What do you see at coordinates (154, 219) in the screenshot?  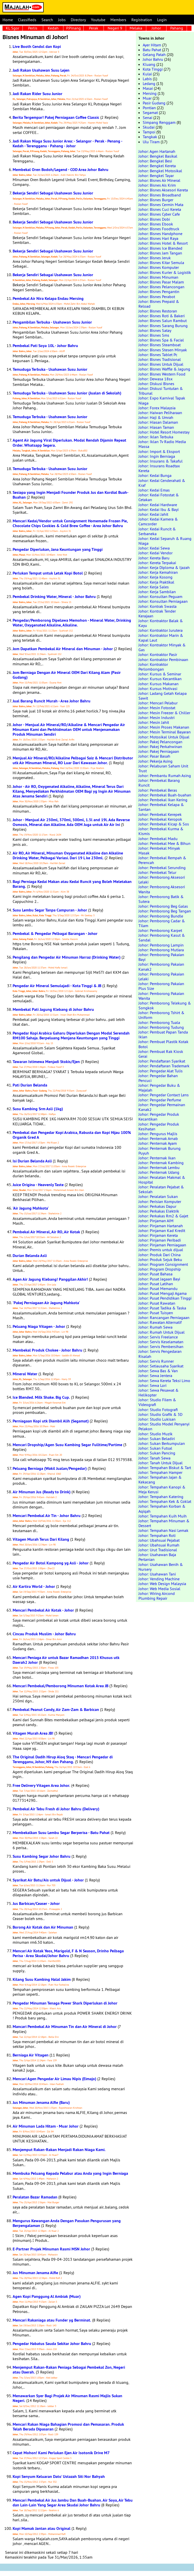 I see `Johor: Bisnes Dobi` at bounding box center [154, 219].